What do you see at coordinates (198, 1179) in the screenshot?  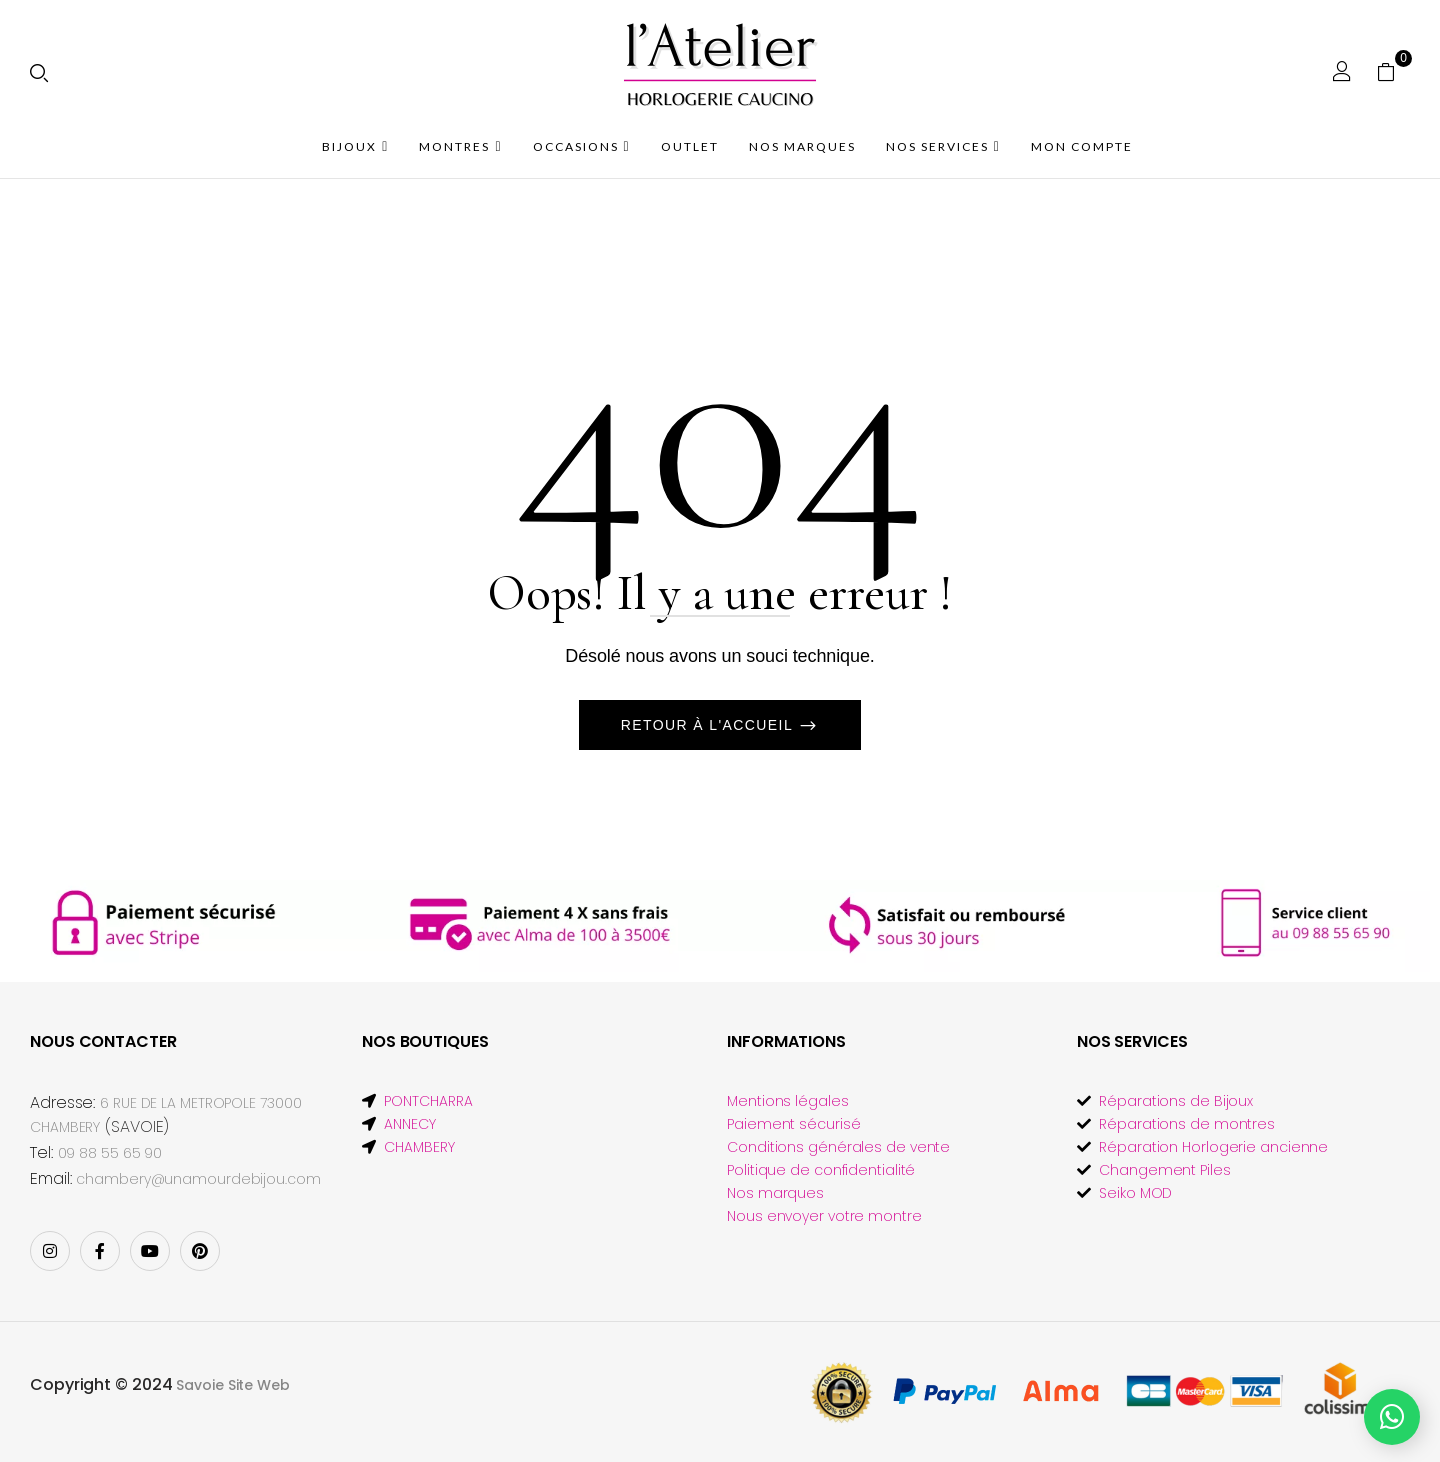 I see `chambery@unamourdebijou.com` at bounding box center [198, 1179].